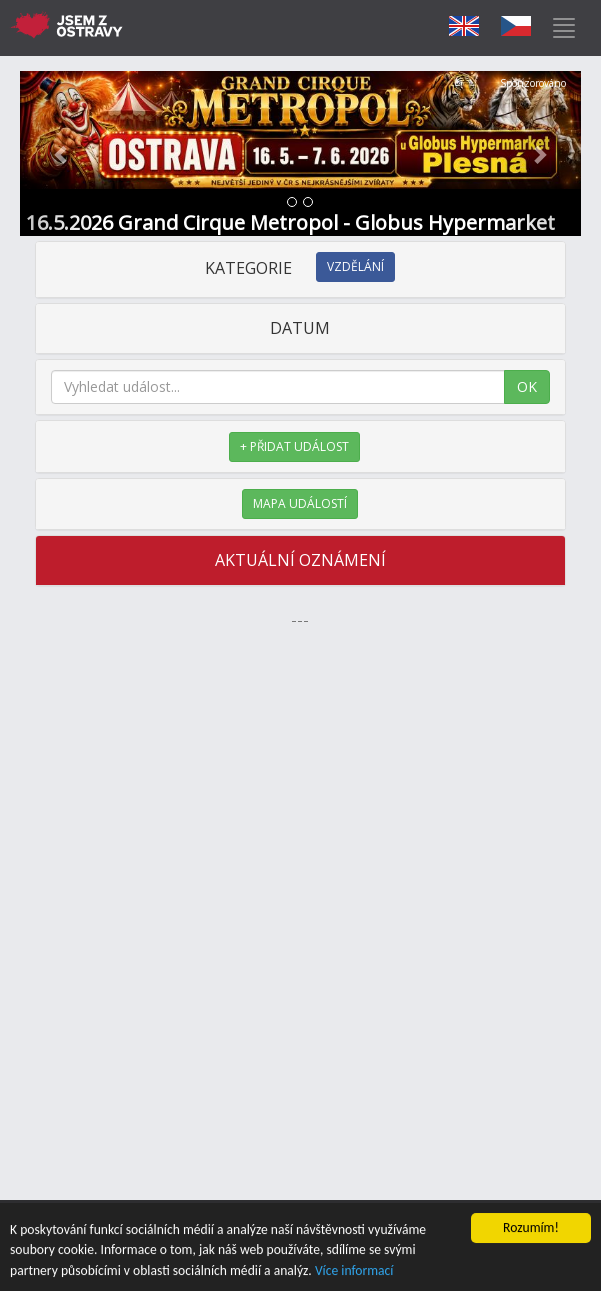  Describe the element at coordinates (300, 328) in the screenshot. I see `DATUM` at that location.